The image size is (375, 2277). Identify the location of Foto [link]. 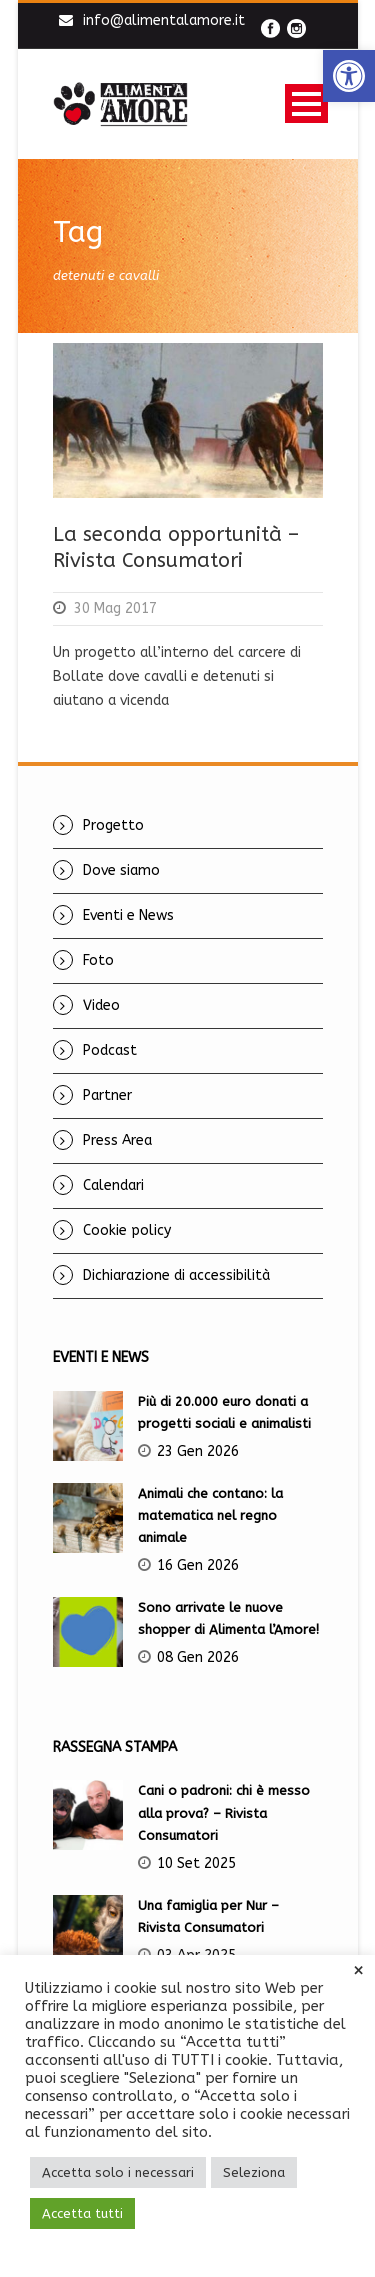
(98, 960).